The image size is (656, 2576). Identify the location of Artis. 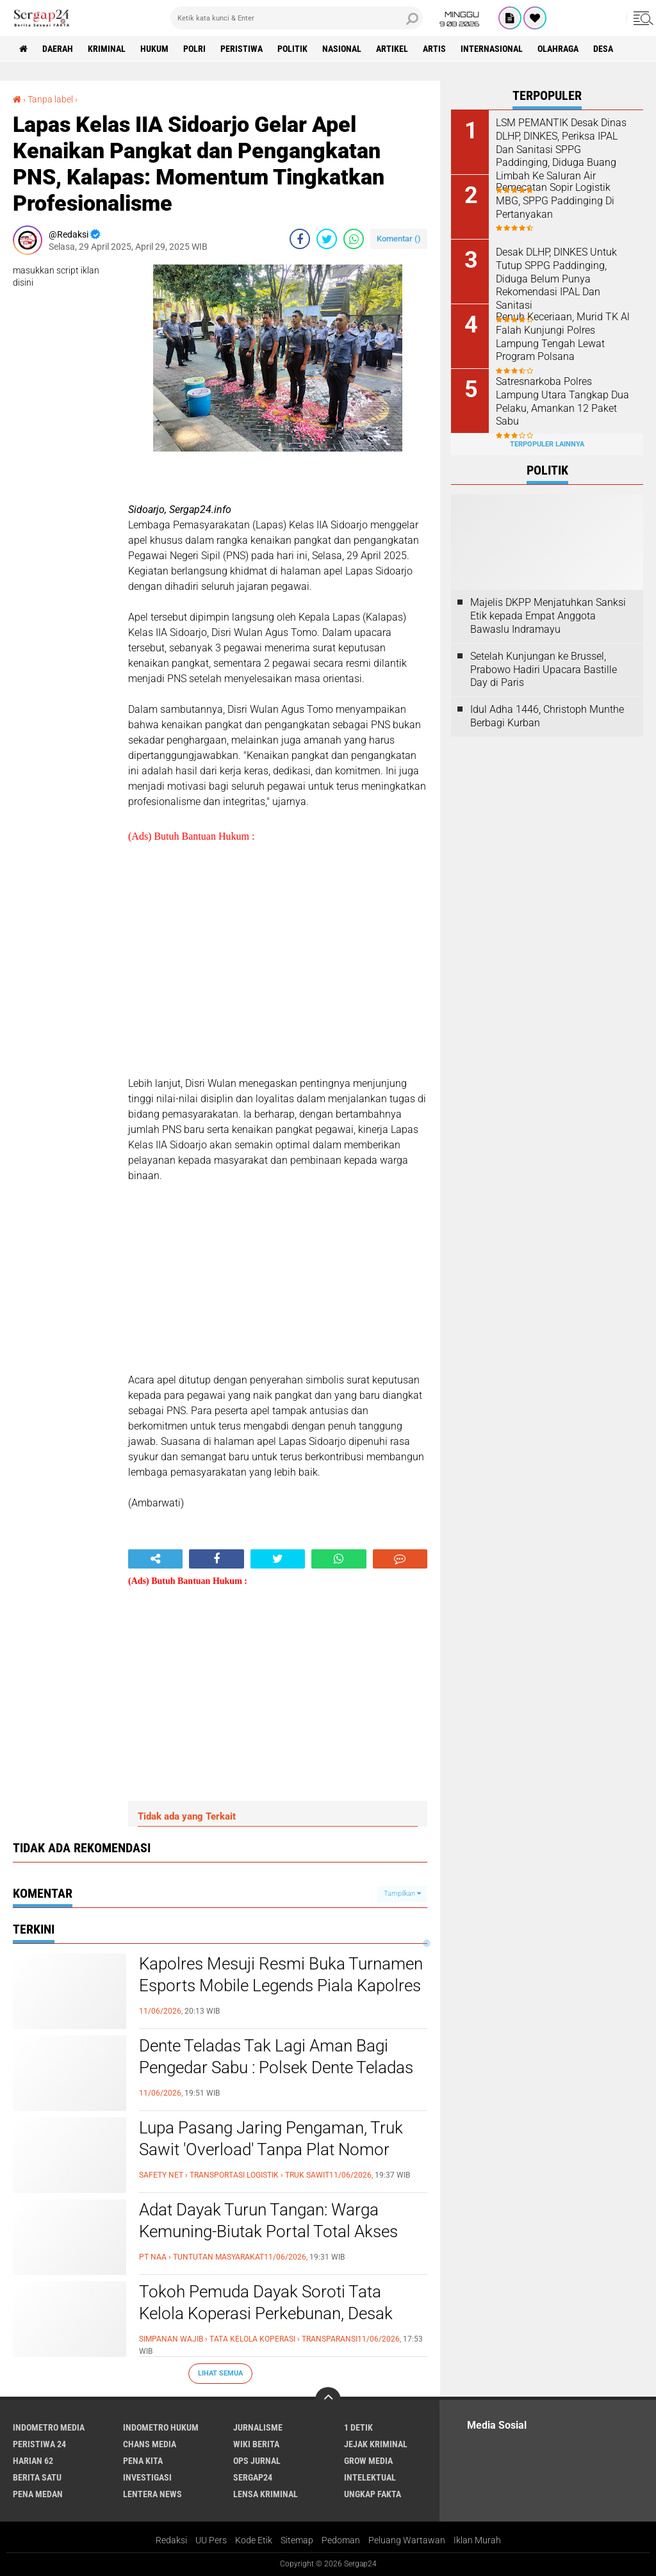
(434, 49).